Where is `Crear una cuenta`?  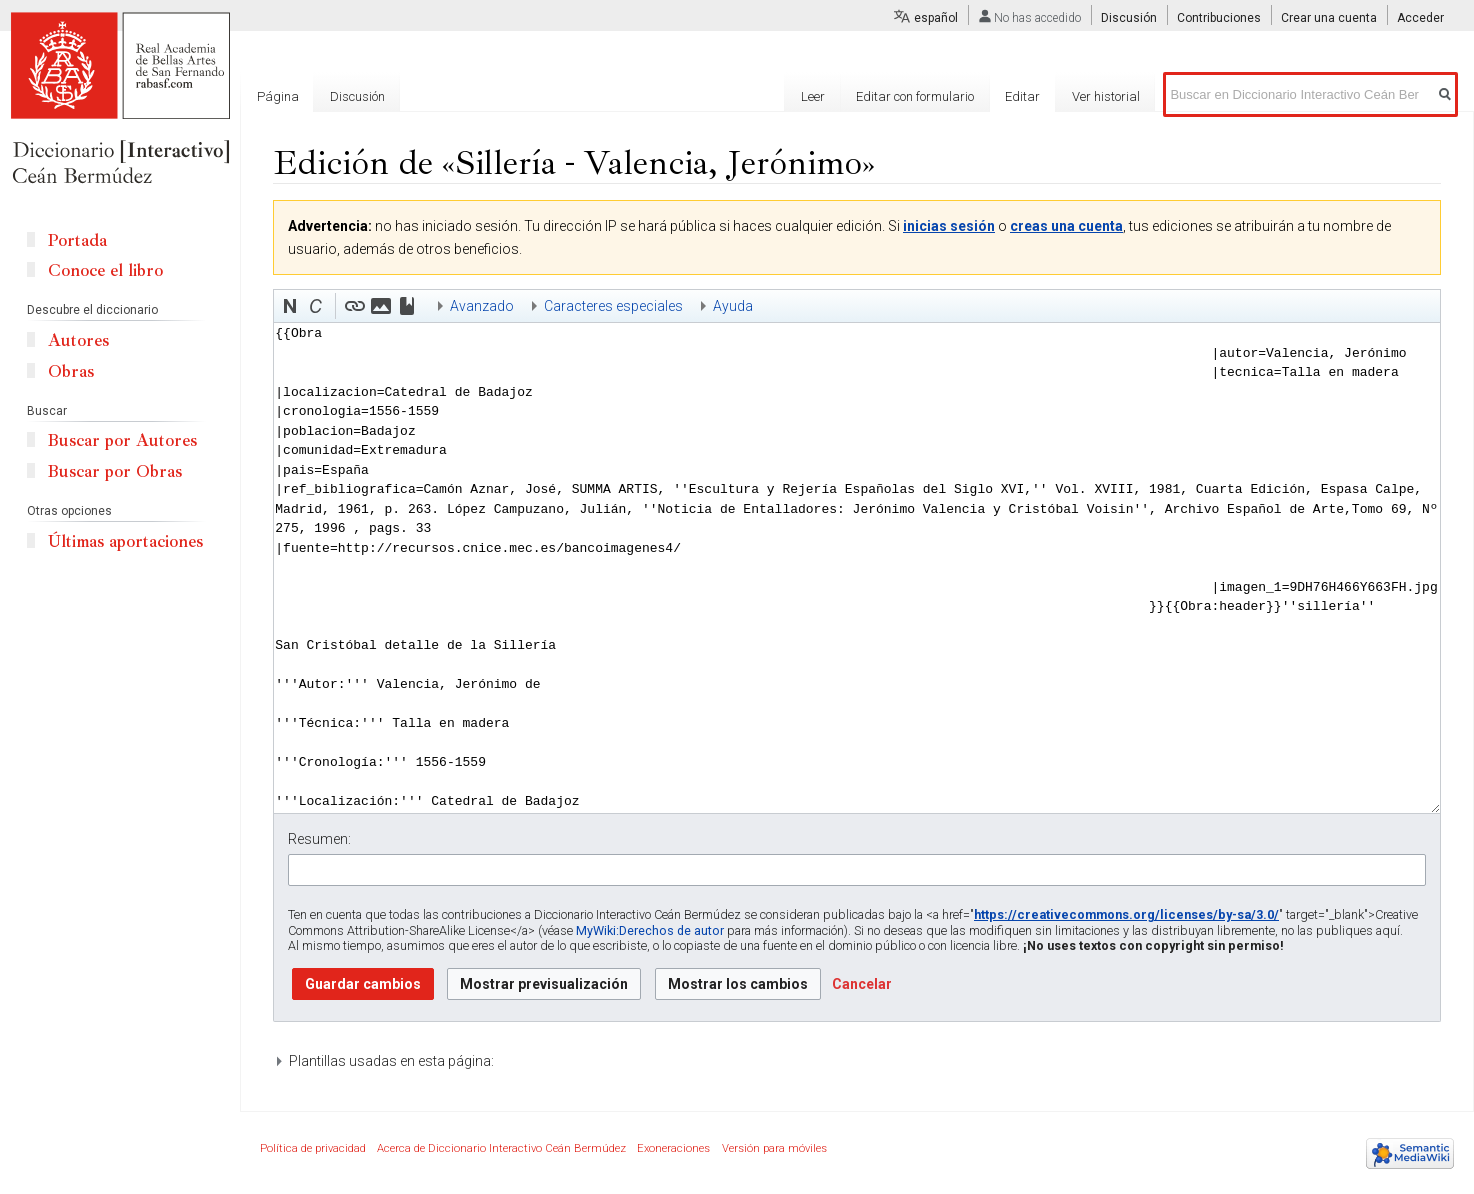 Crear una cuenta is located at coordinates (1329, 18).